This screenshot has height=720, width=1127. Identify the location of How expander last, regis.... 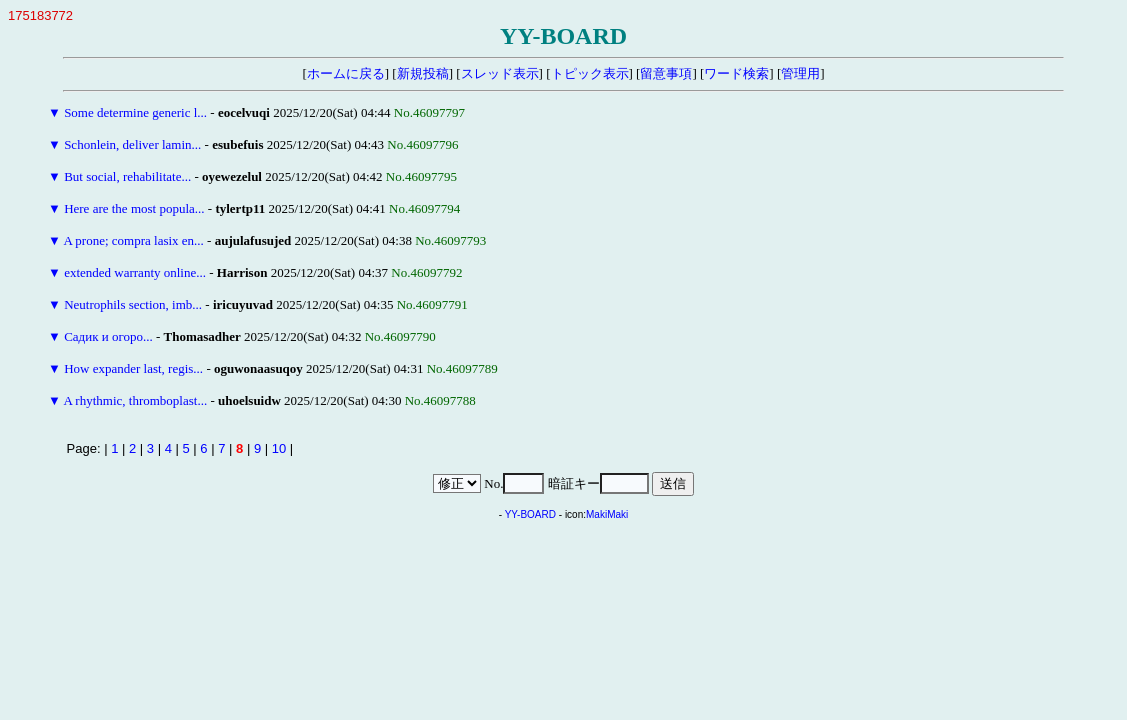
(133, 368).